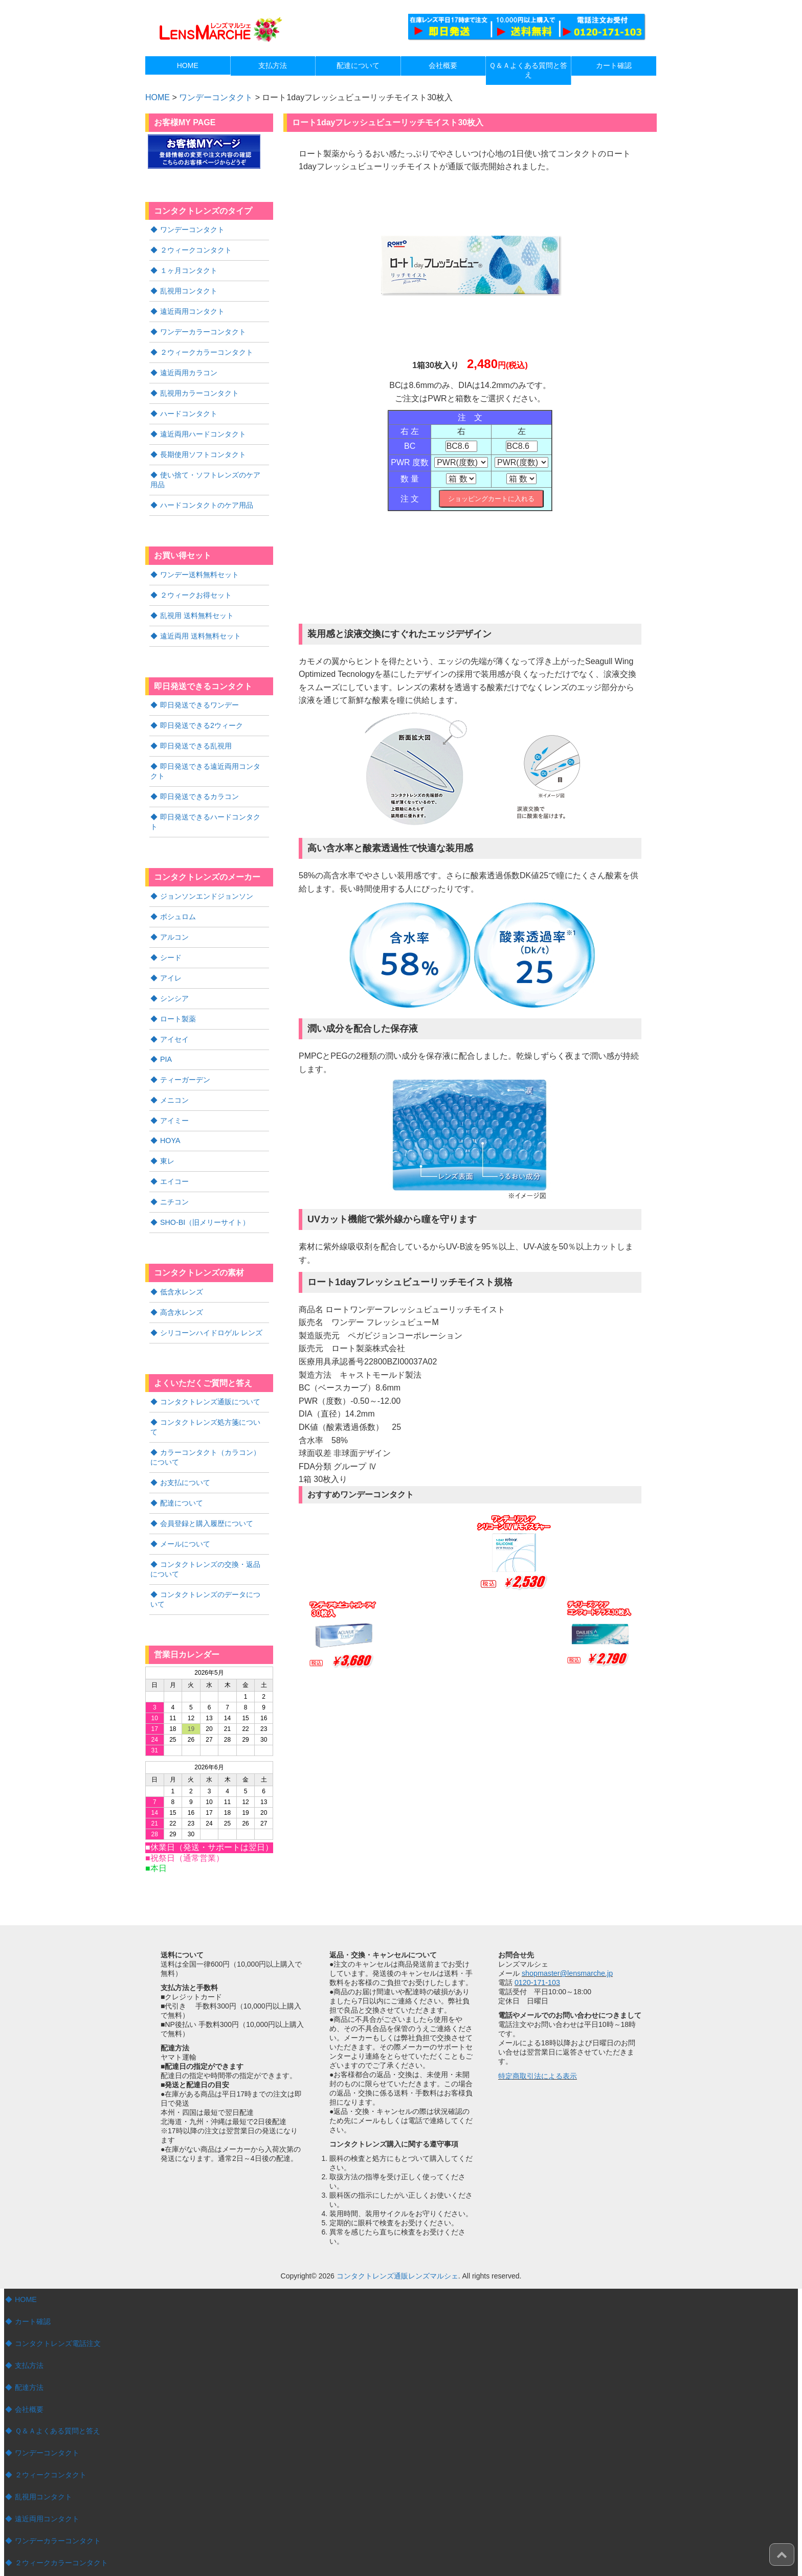  Describe the element at coordinates (209, 1522) in the screenshot. I see `コンタクトレンズの交換・返品について` at that location.